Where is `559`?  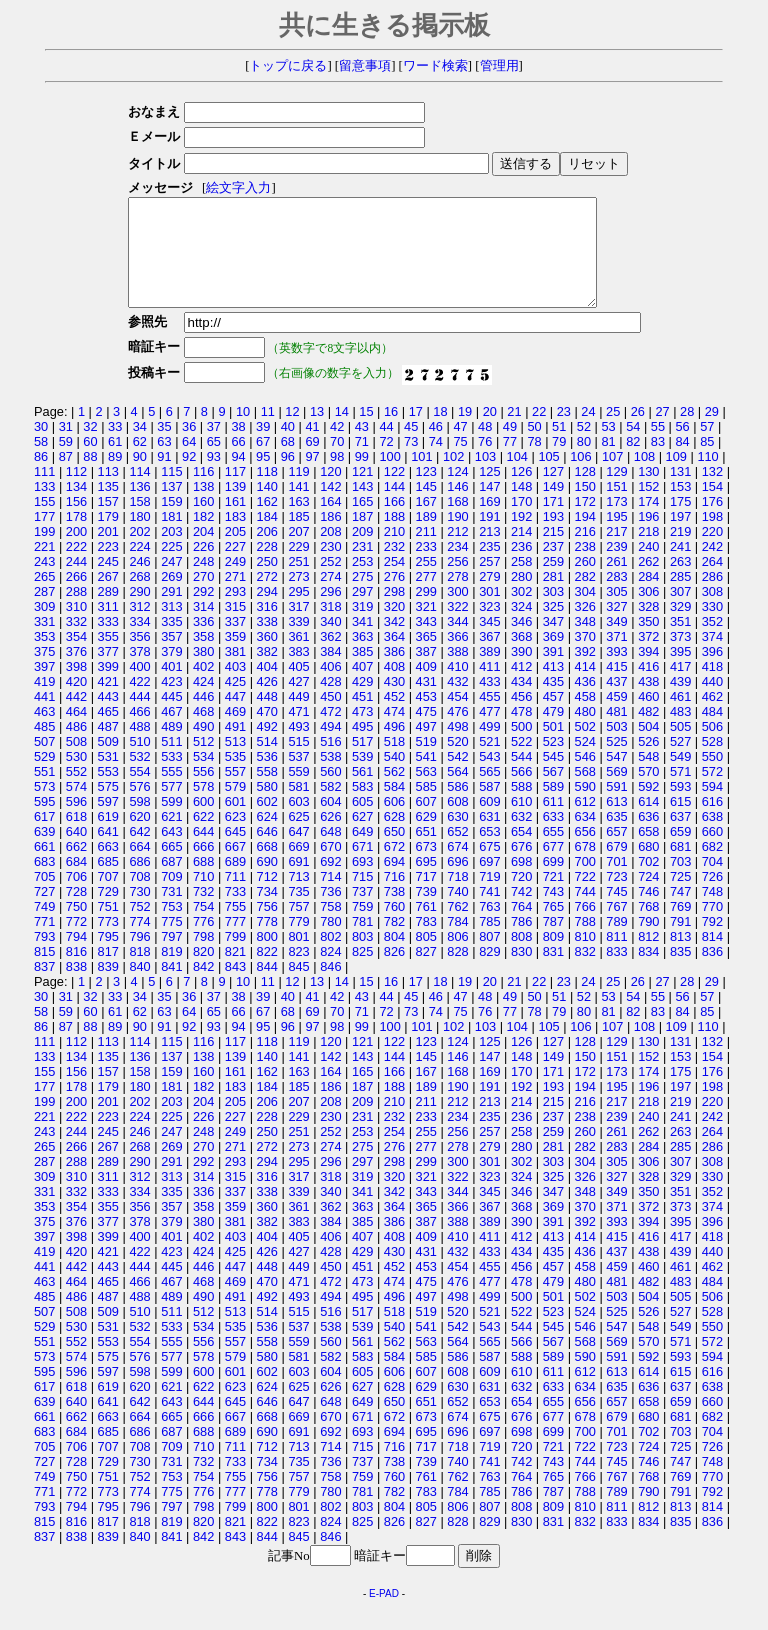 559 is located at coordinates (298, 792).